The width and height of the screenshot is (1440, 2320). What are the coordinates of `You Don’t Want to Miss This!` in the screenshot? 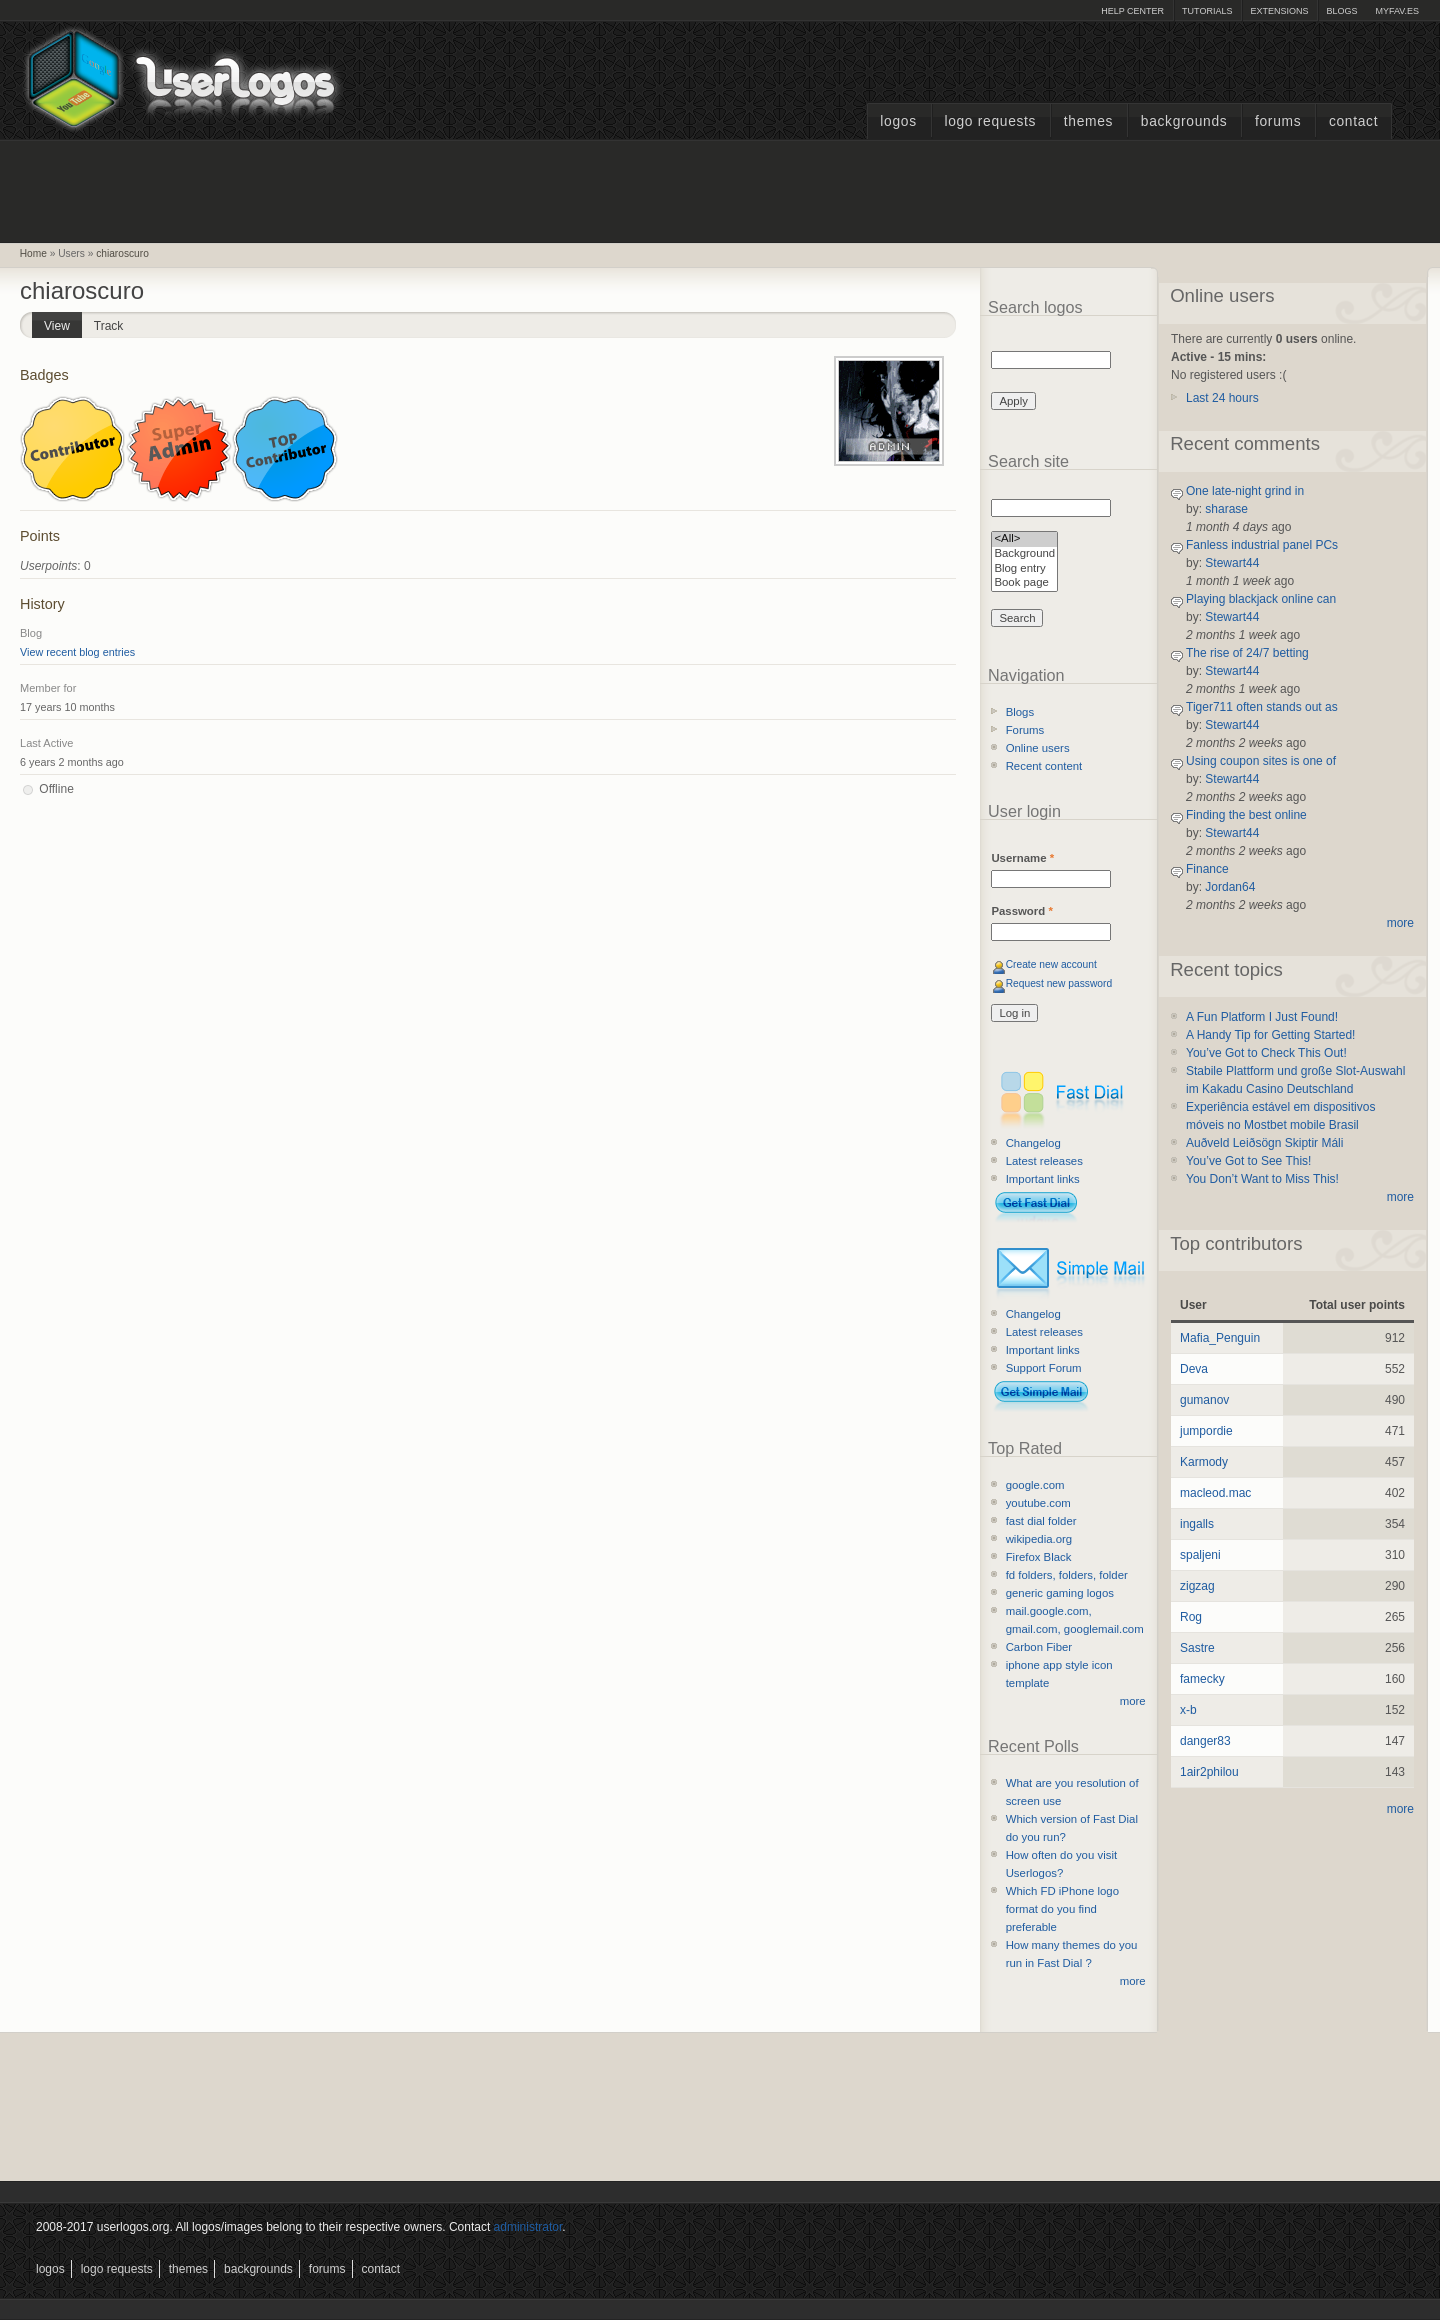 It's located at (1262, 1179).